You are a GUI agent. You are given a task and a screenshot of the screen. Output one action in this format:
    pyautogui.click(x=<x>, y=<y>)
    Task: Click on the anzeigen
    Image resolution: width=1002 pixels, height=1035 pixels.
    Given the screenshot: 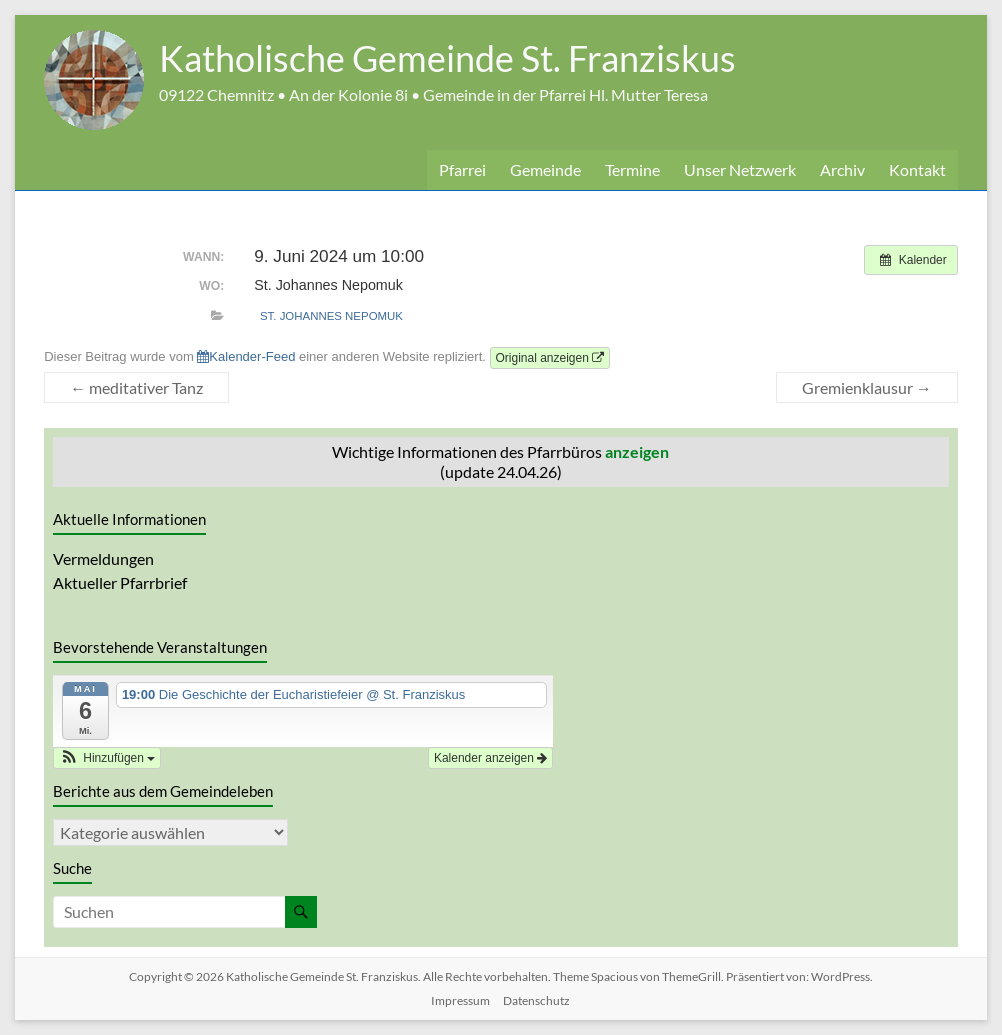 What is the action you would take?
    pyautogui.click(x=637, y=451)
    